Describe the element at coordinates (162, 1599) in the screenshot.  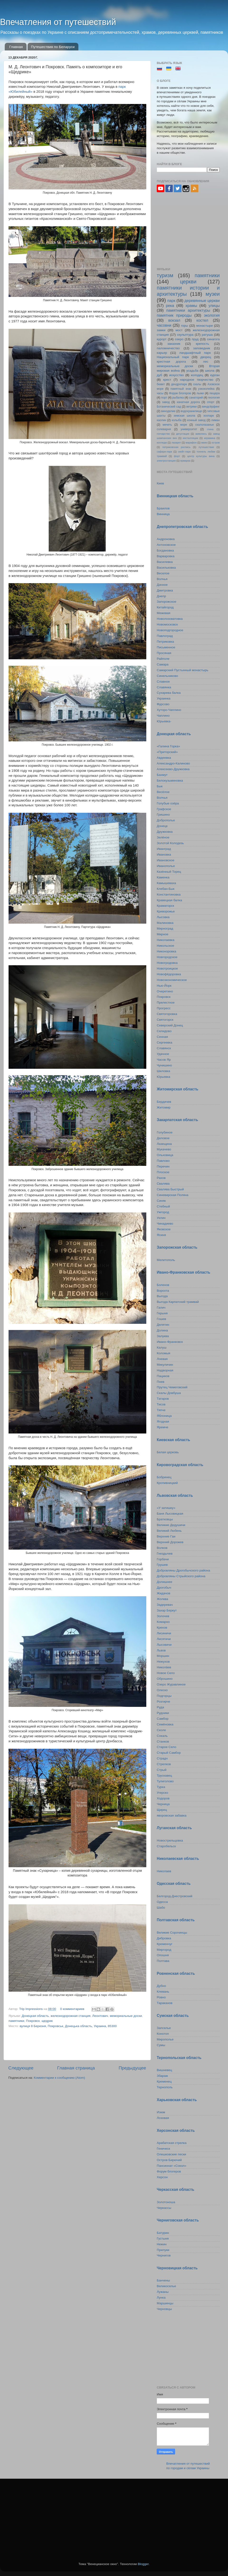
I see `Жолква` at that location.